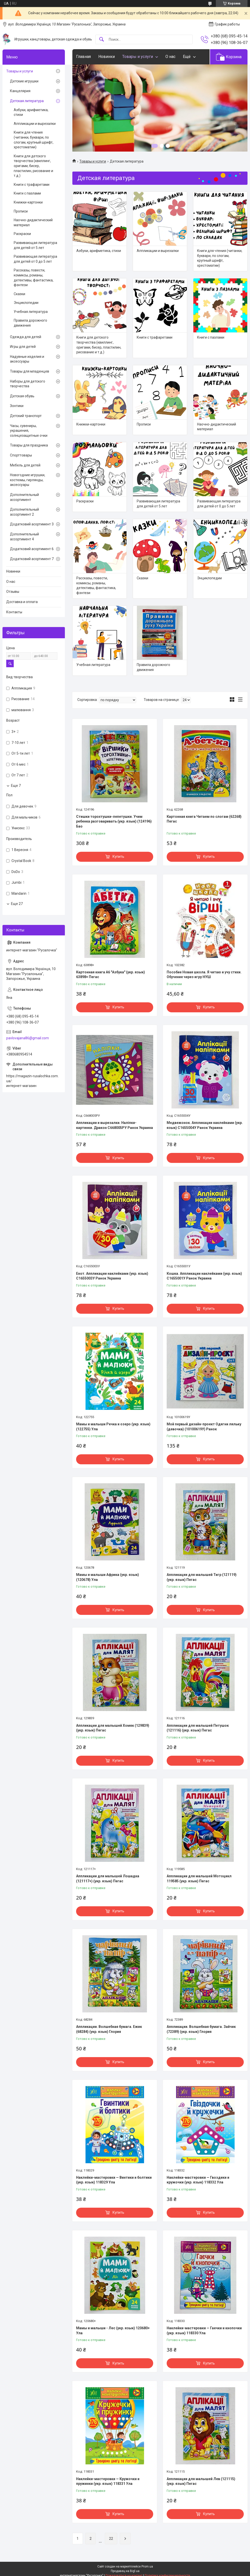 The image size is (250, 2576). What do you see at coordinates (113, 1426) in the screenshot?
I see `Мамы и малыши Речка и озеро (укр. язык) (122755) Ула` at bounding box center [113, 1426].